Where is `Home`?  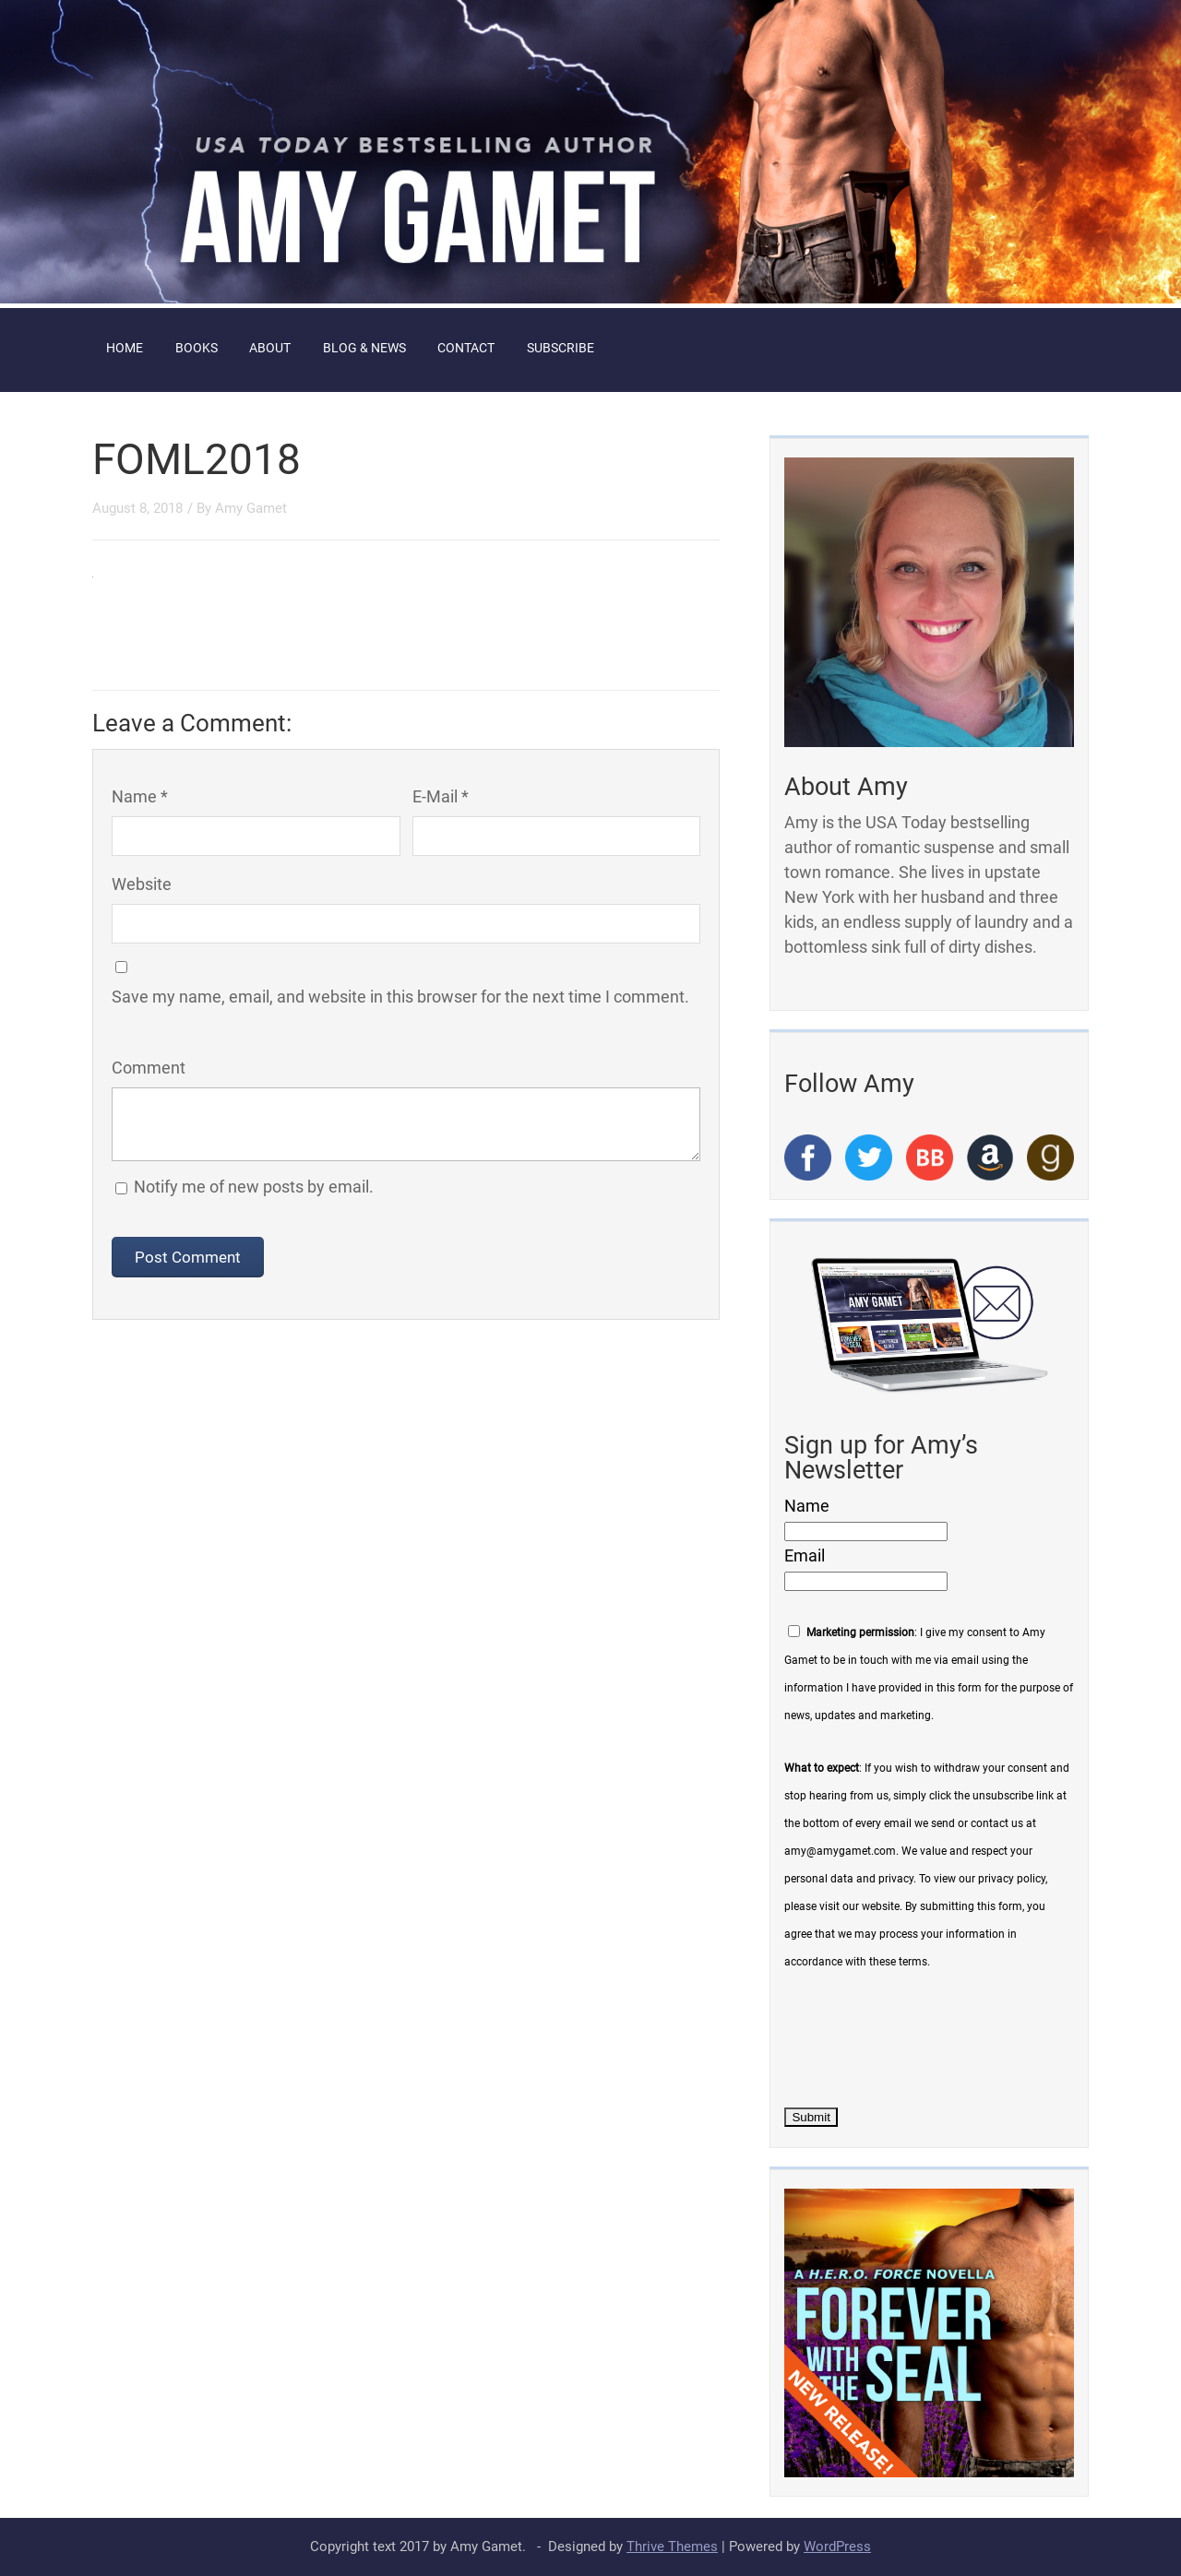
Home is located at coordinates (124, 347).